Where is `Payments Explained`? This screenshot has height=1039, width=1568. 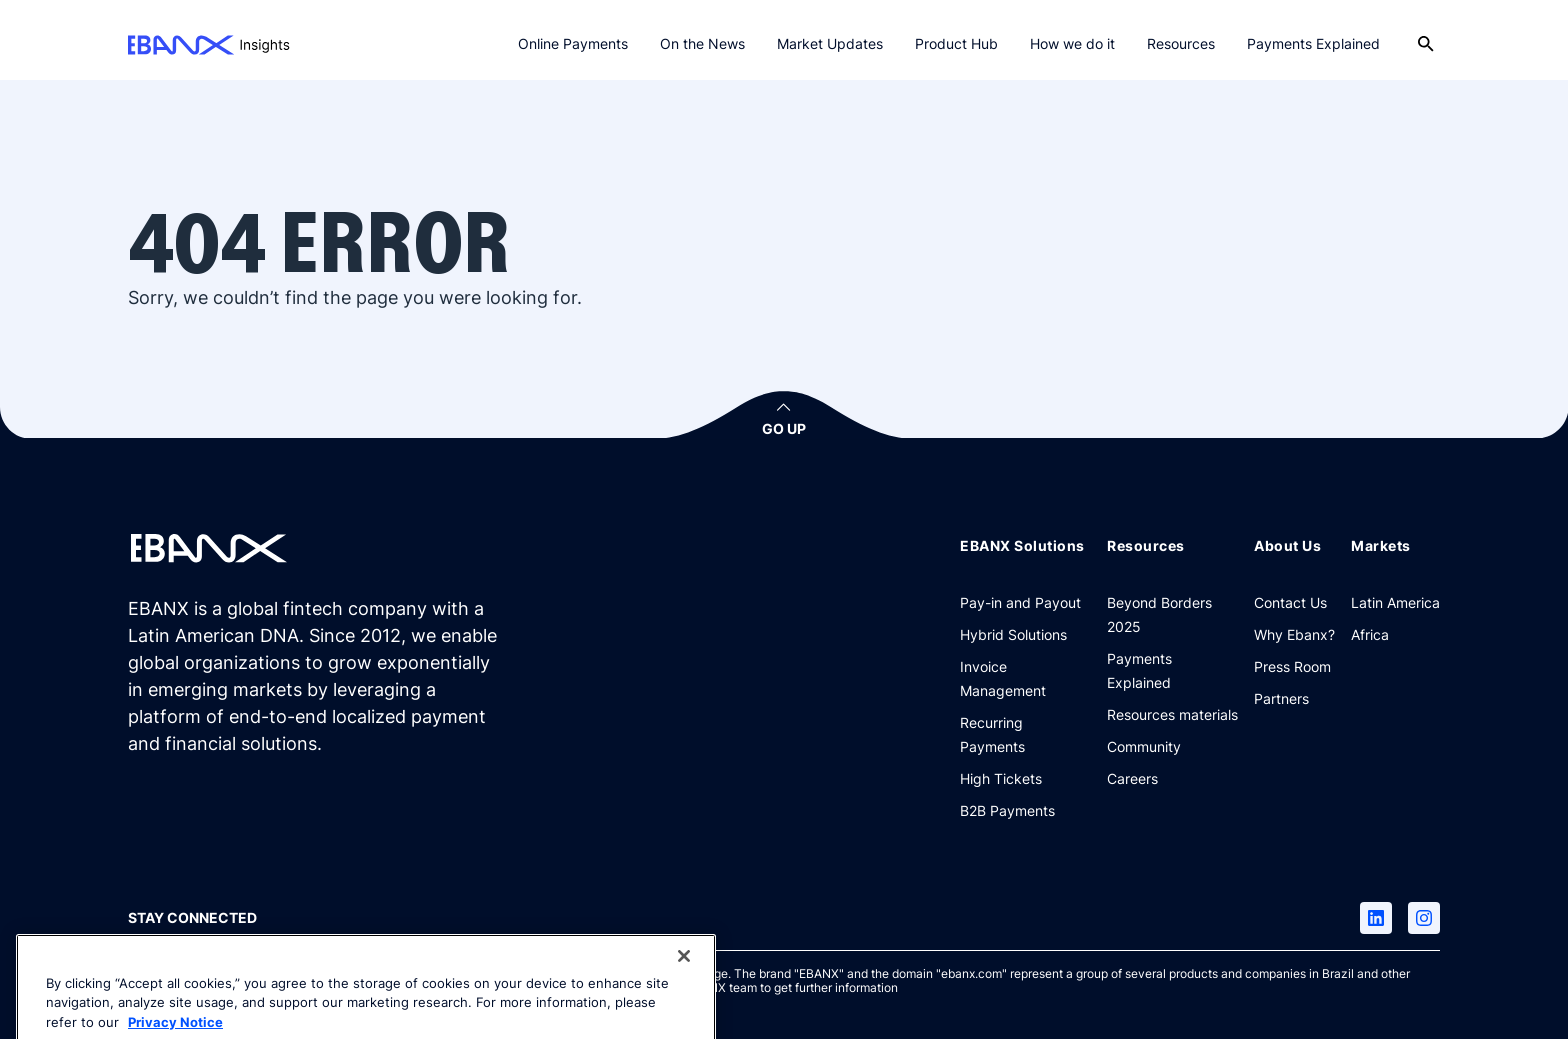 Payments Explained is located at coordinates (1313, 43).